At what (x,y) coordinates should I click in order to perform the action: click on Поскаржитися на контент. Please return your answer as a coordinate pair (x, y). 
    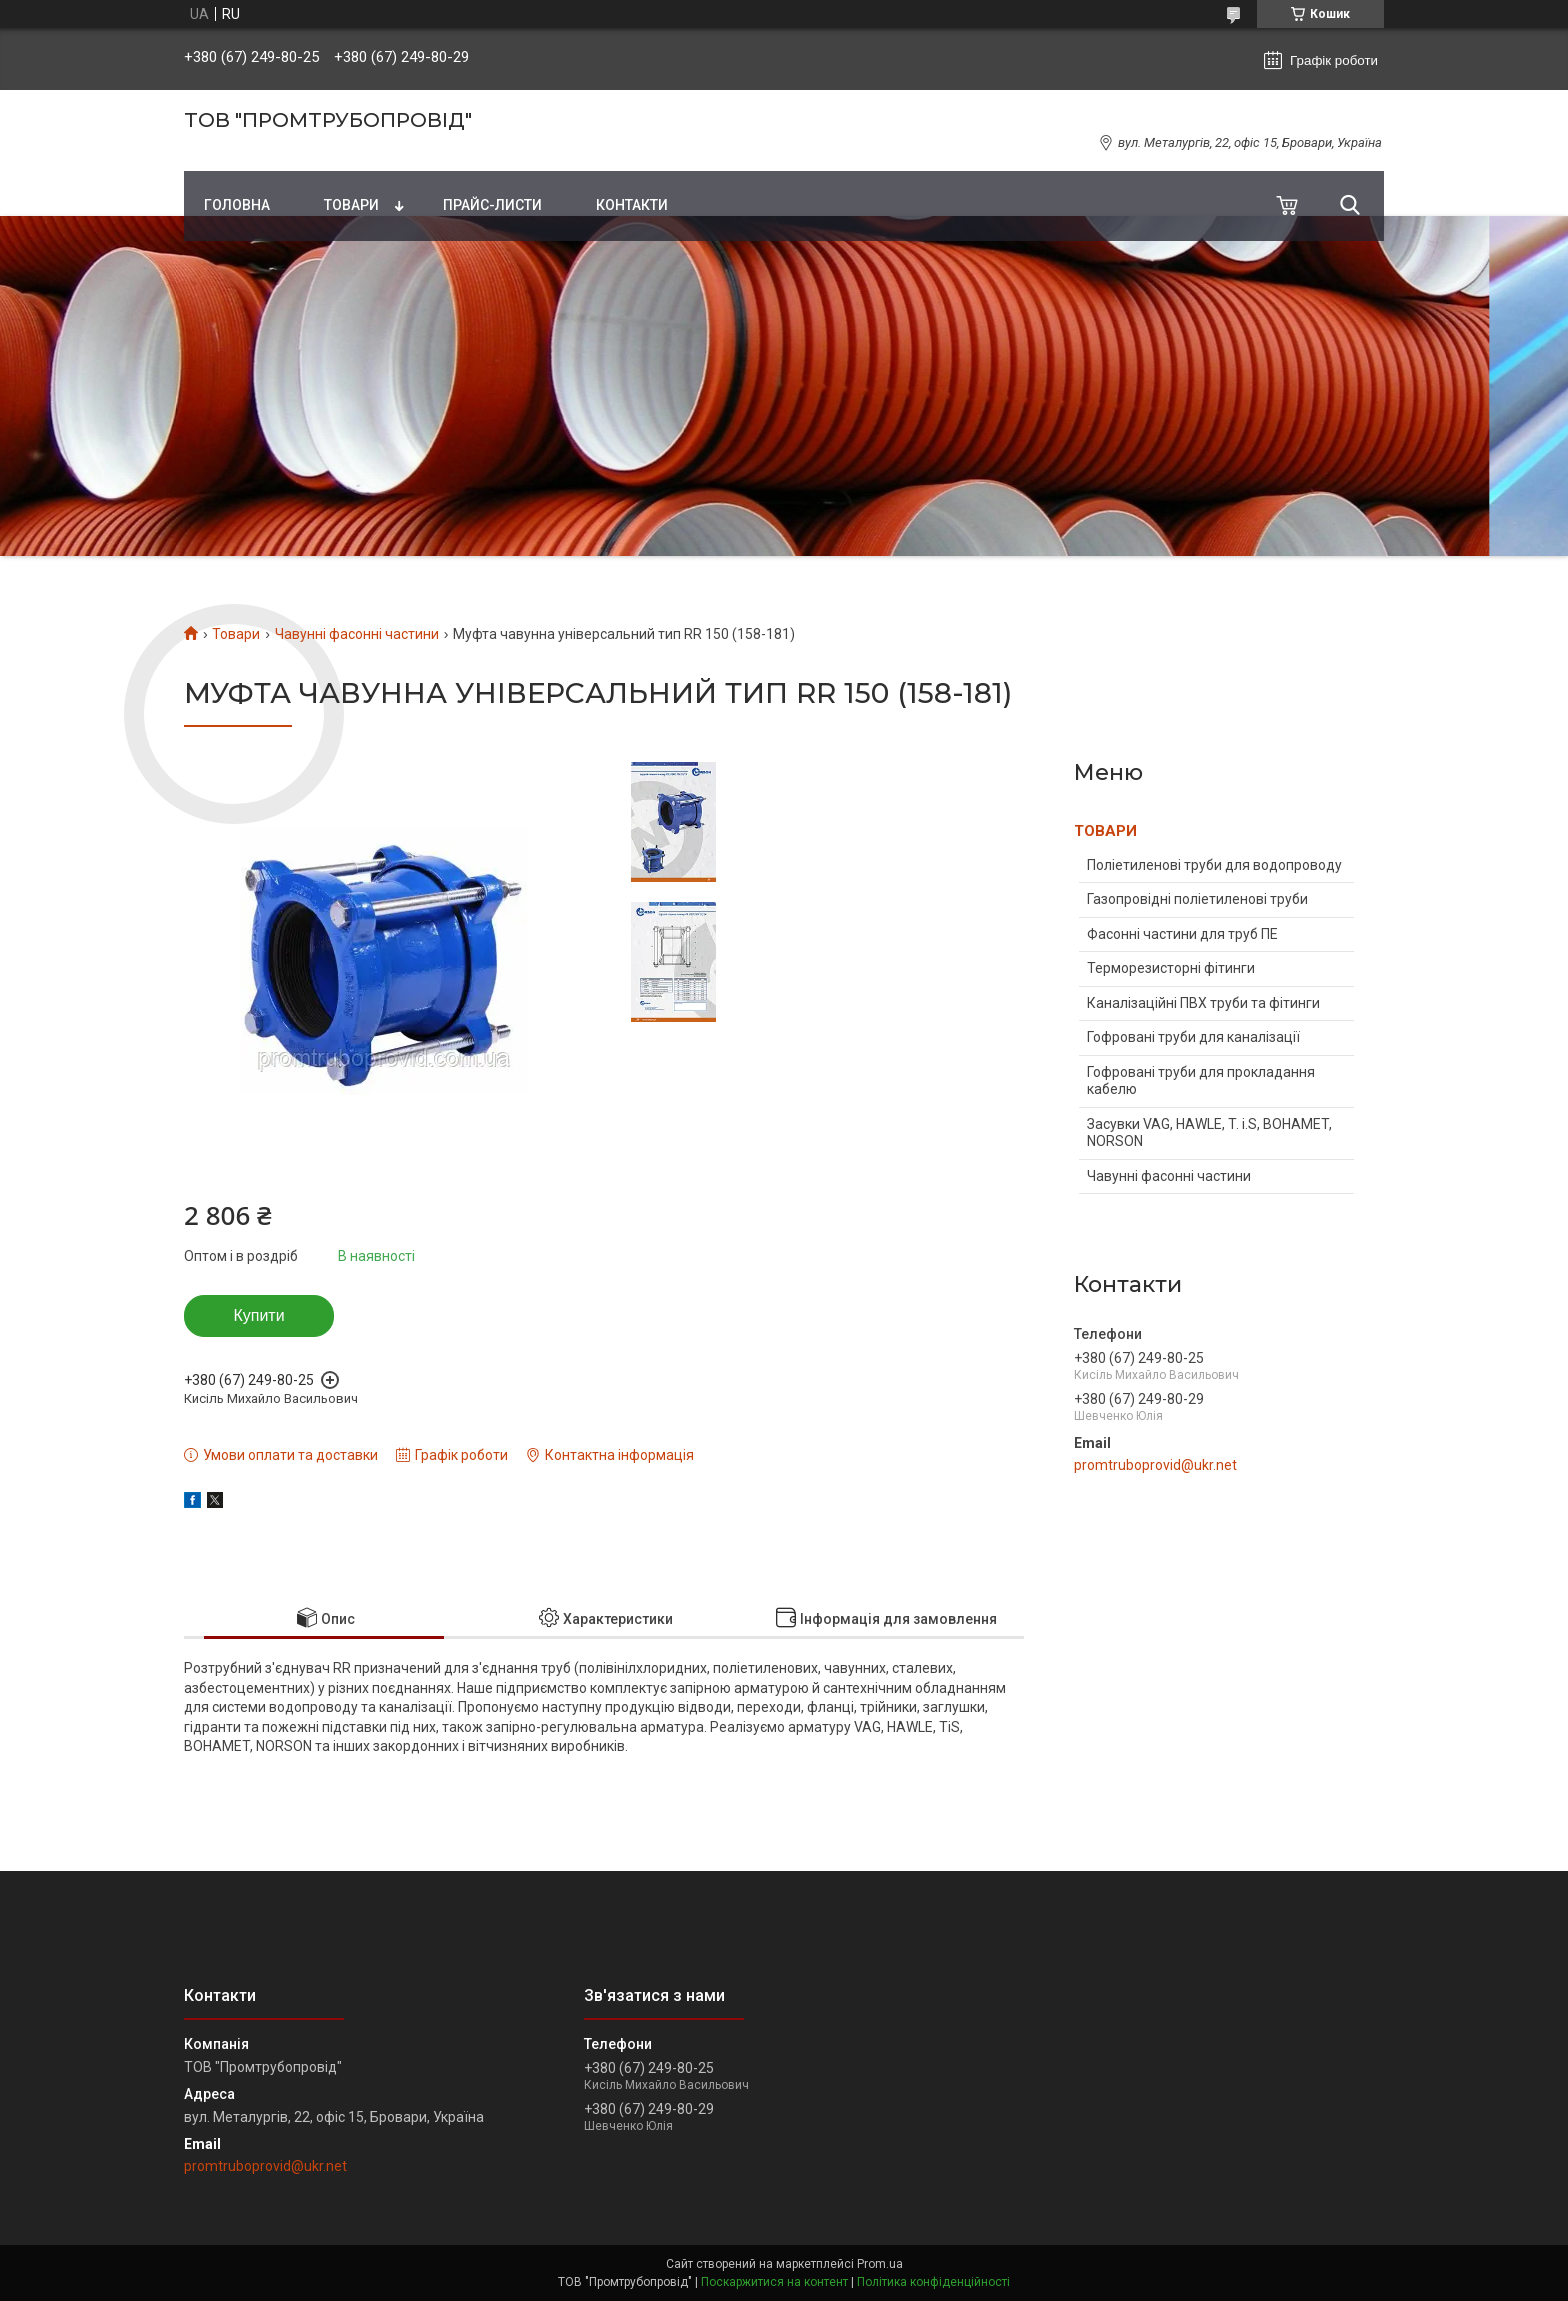
    Looking at the image, I should click on (774, 2282).